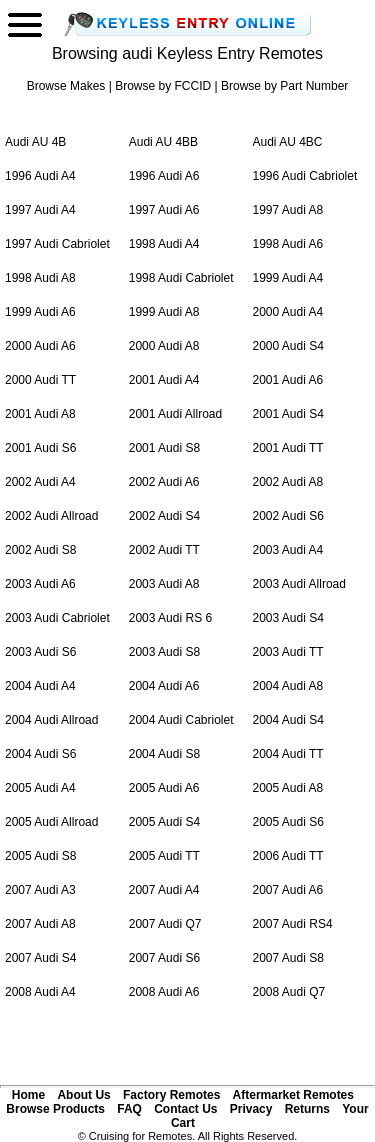 This screenshot has width=375, height=1142. I want to click on 2007 Audi A4, so click(164, 890).